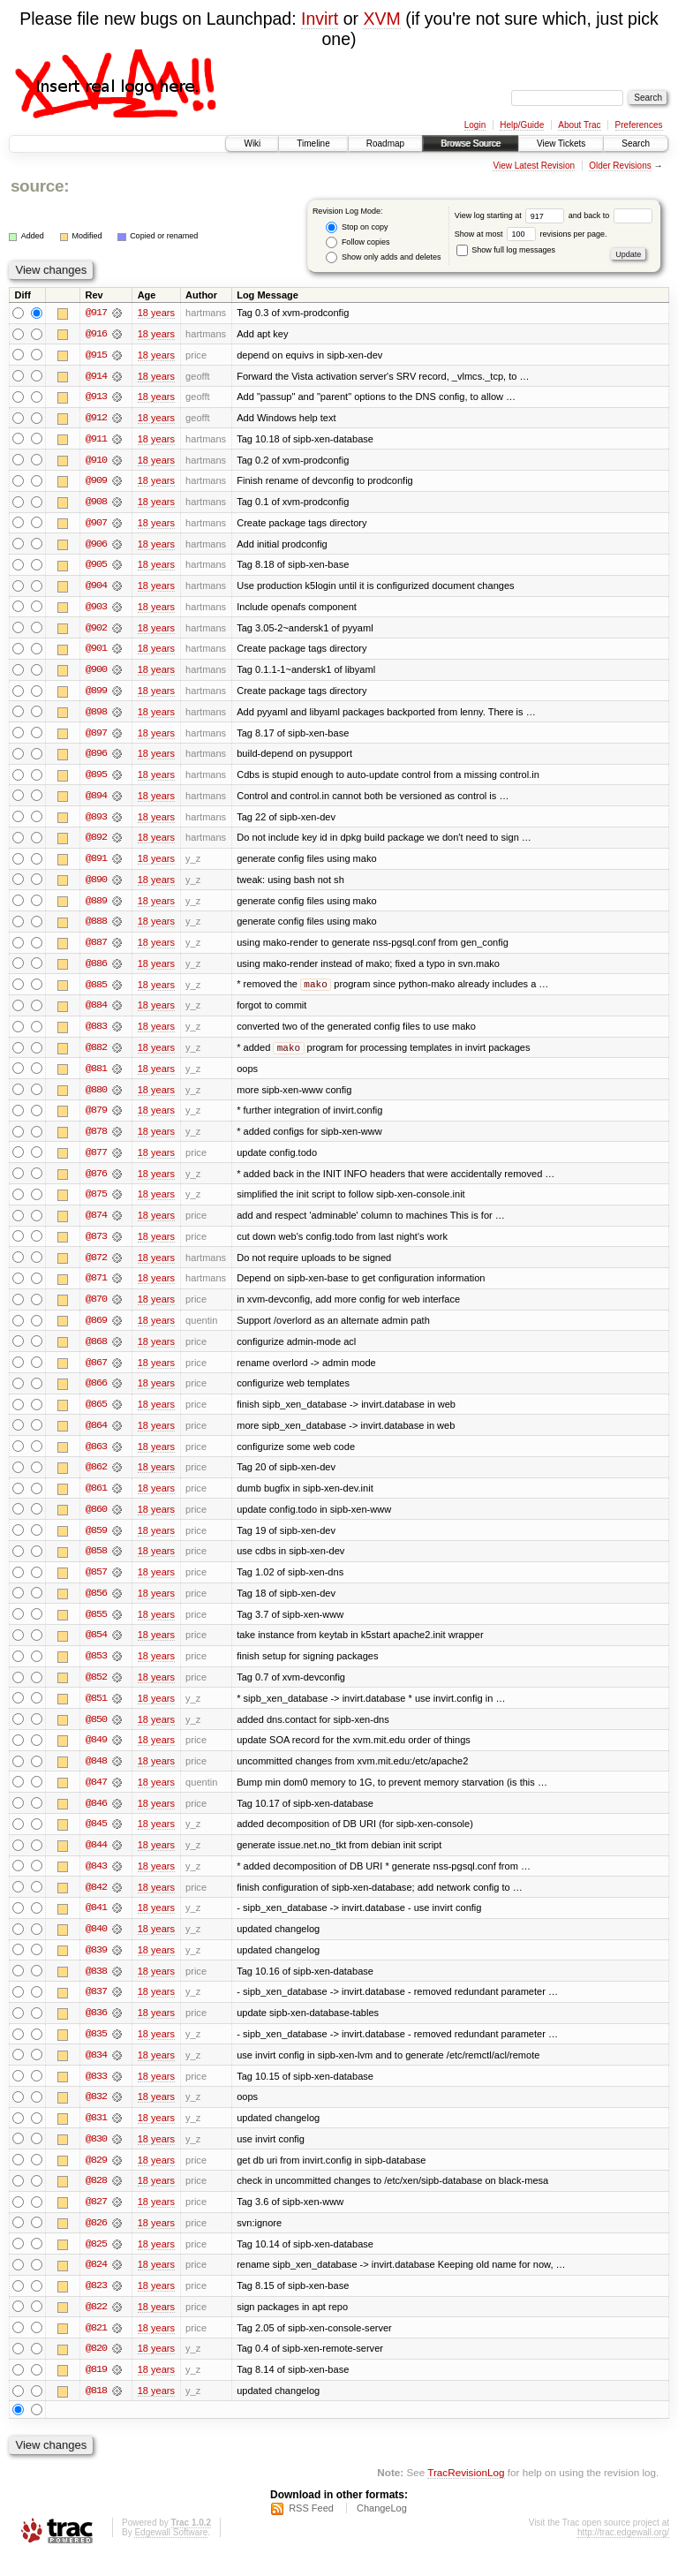 The image size is (678, 2576). I want to click on @887, so click(96, 948).